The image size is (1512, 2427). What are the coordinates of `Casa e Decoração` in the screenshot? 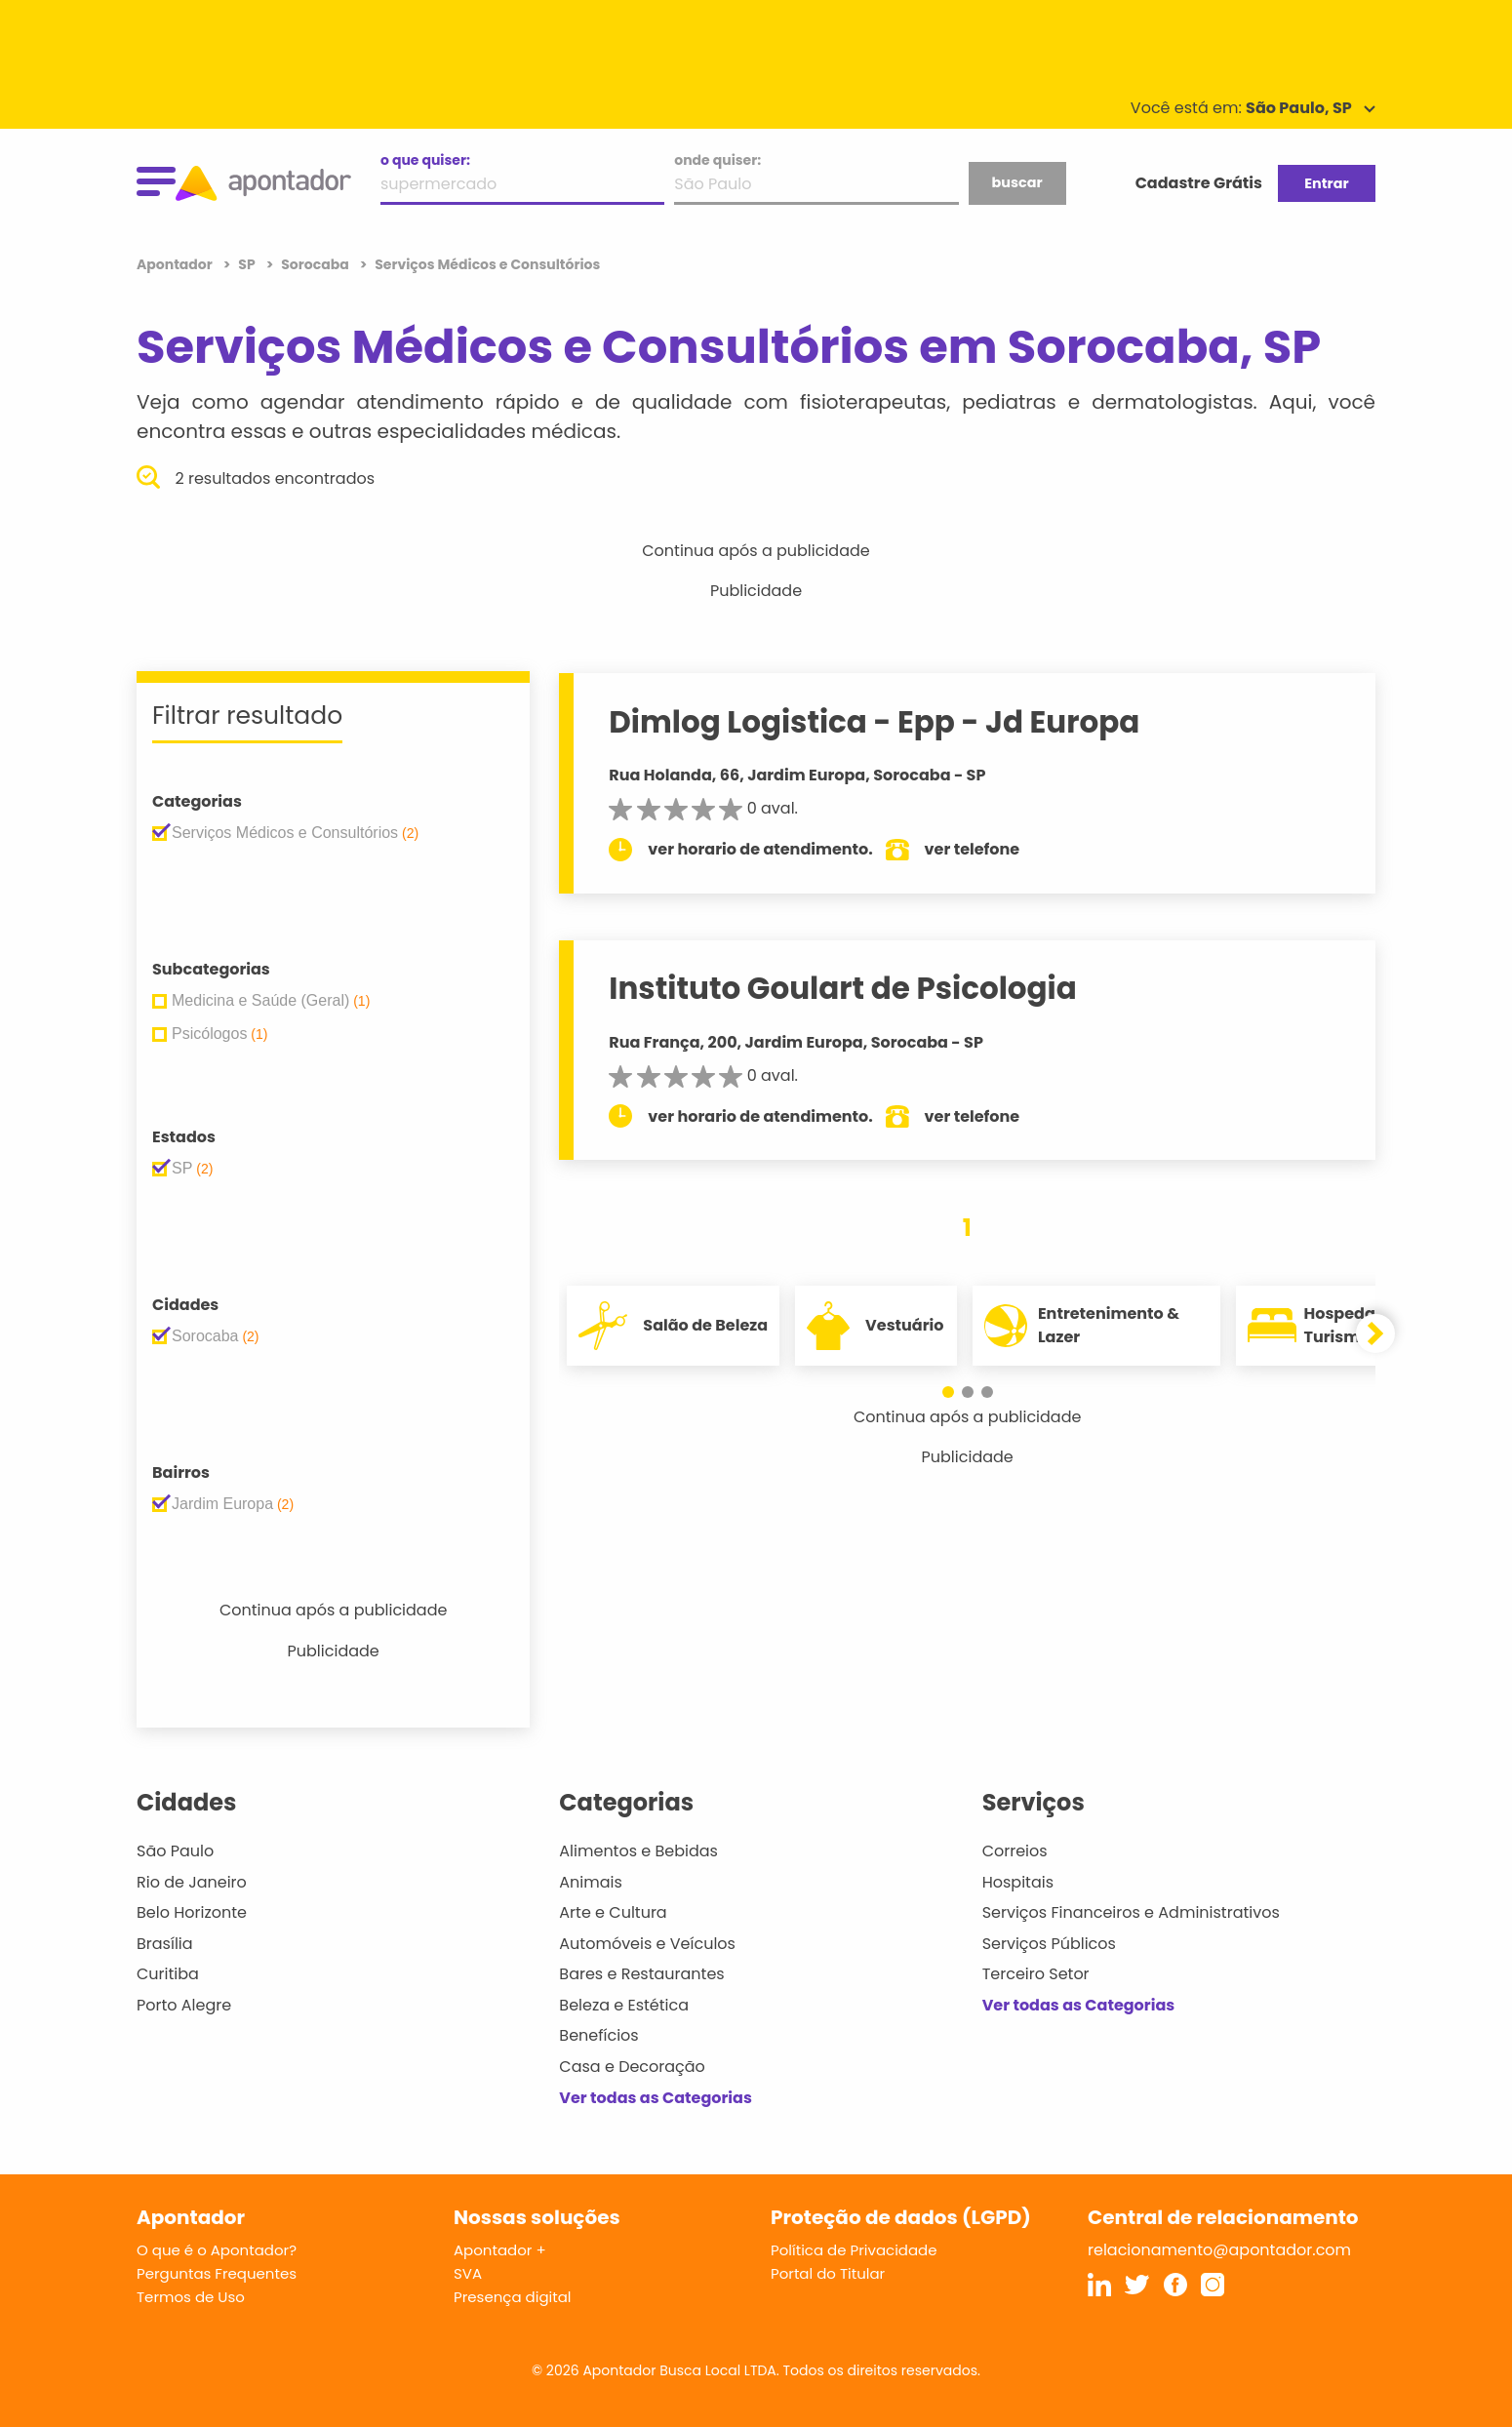 It's located at (632, 2066).